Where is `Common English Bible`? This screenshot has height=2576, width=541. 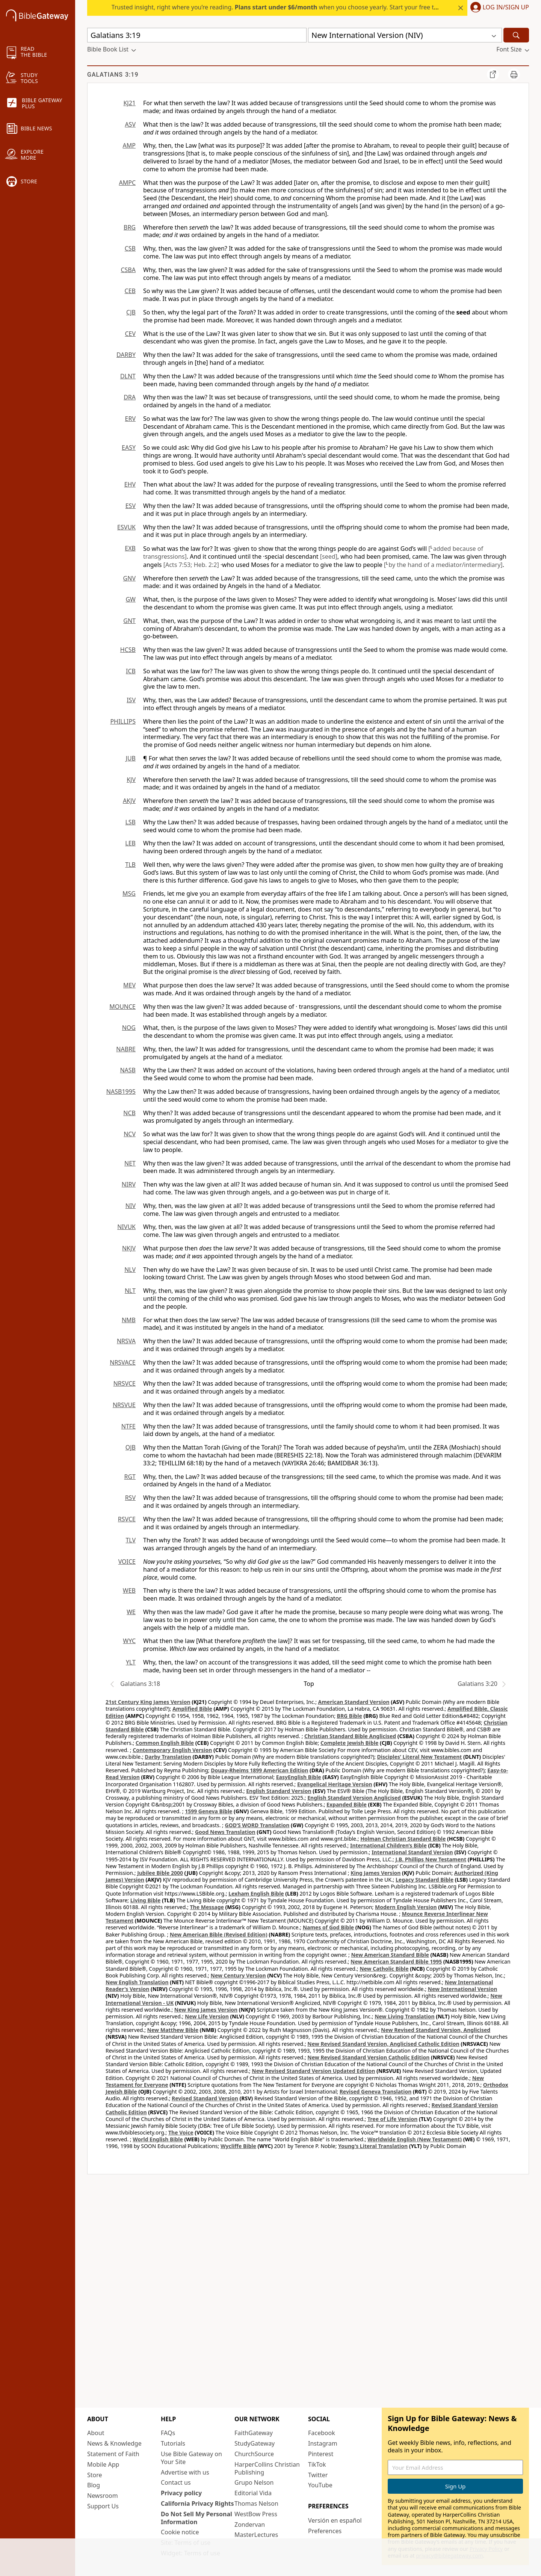 Common English Bible is located at coordinates (165, 1742).